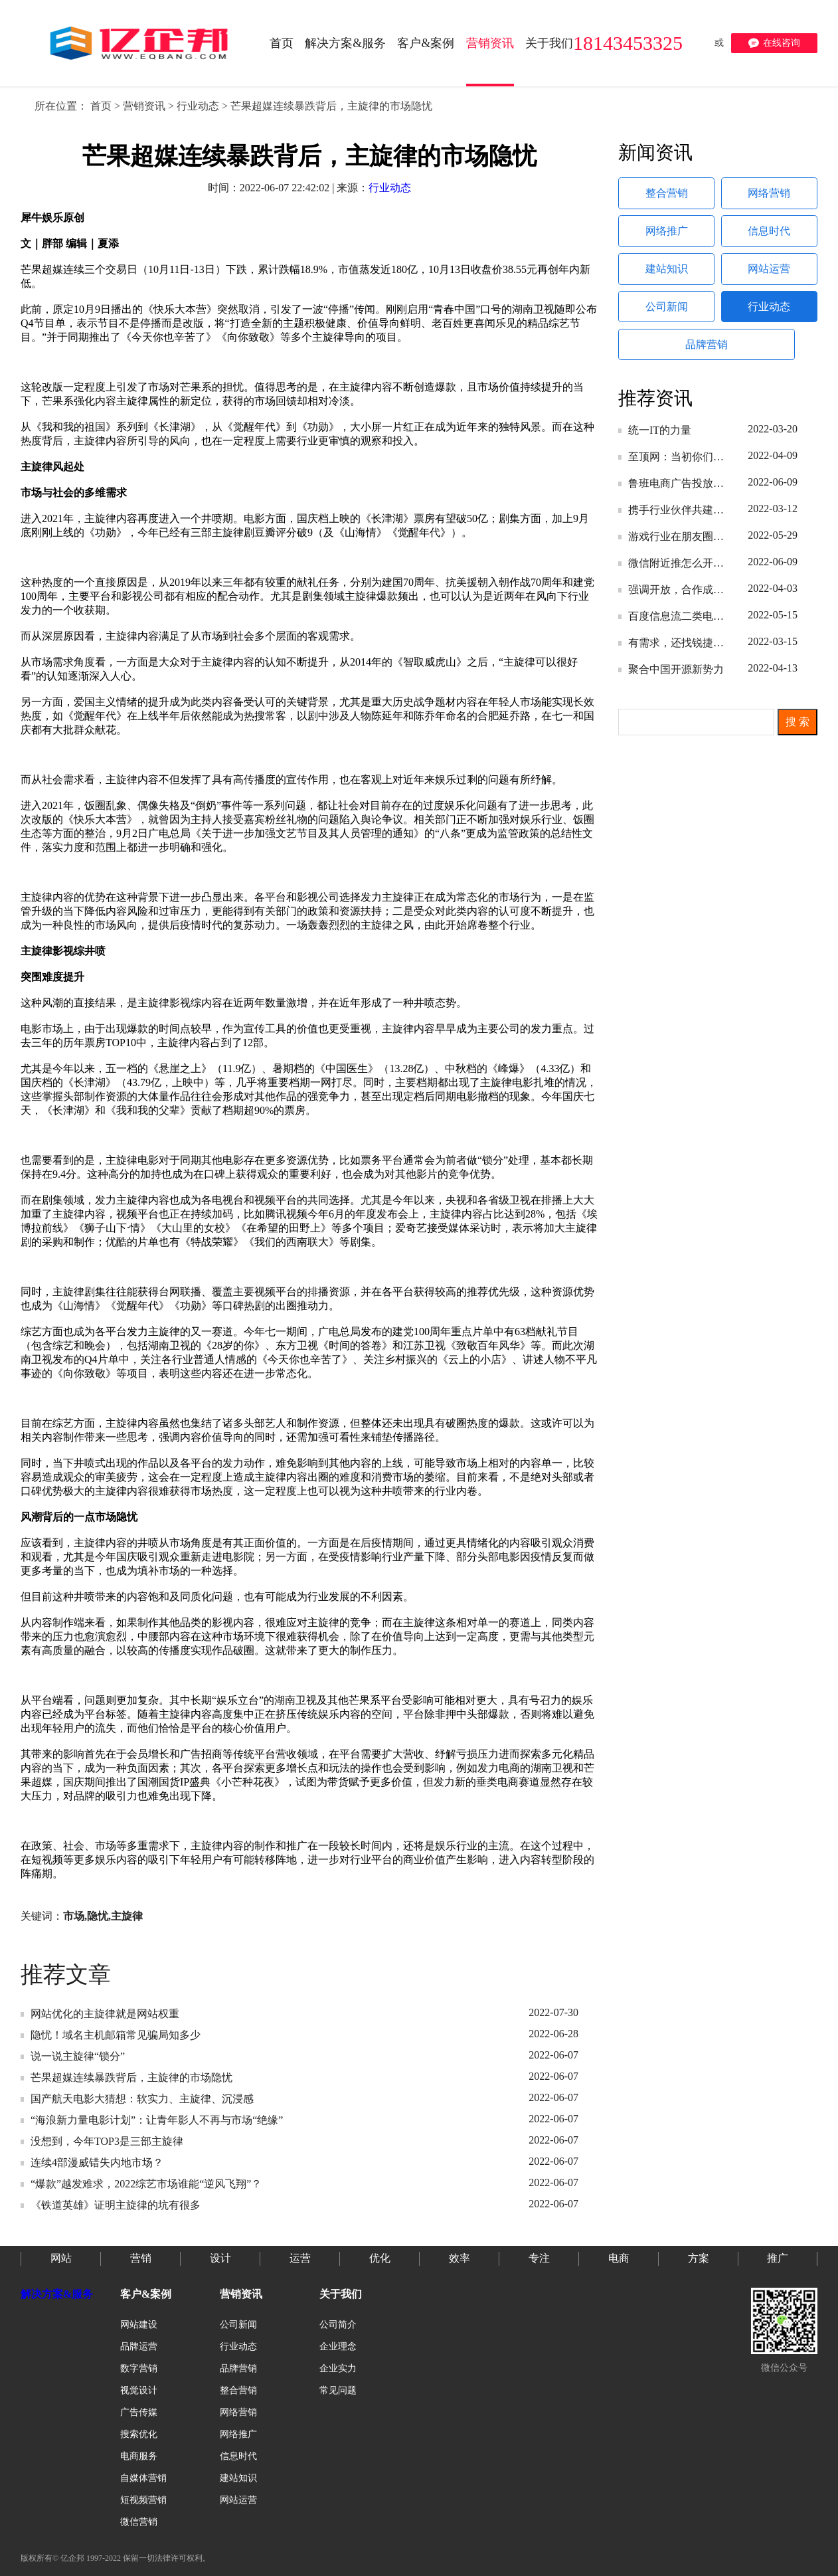  I want to click on 解决方案&服务, so click(57, 2294).